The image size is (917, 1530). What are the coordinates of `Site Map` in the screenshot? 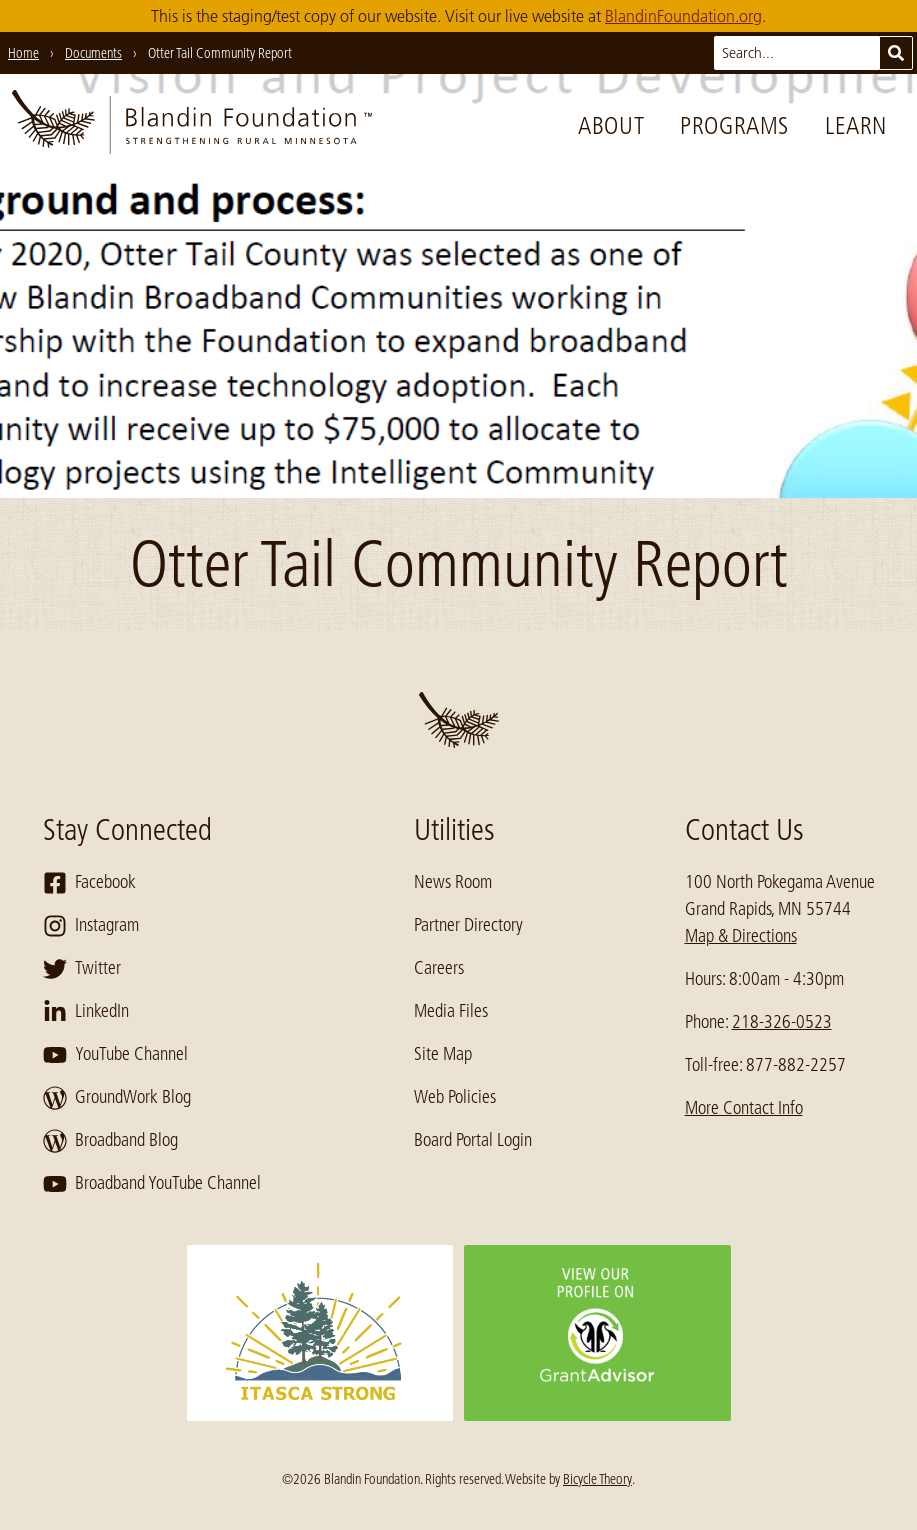 It's located at (443, 1054).